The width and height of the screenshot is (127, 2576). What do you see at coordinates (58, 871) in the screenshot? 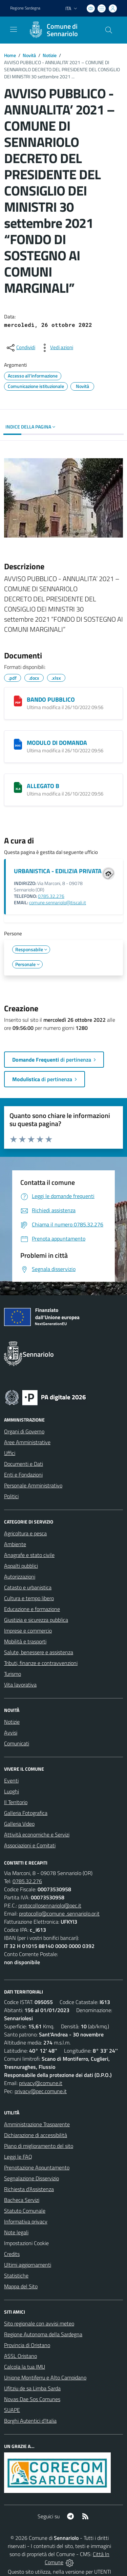
I see `URBANISTICA - EDILIZIA PRIVATA` at bounding box center [58, 871].